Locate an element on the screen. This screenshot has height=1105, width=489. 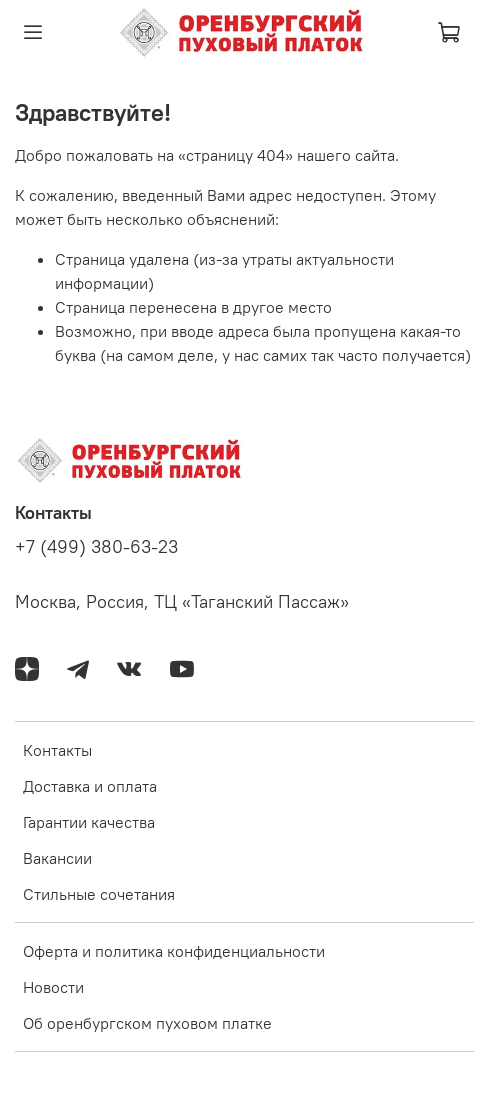
Вакансии is located at coordinates (57, 858).